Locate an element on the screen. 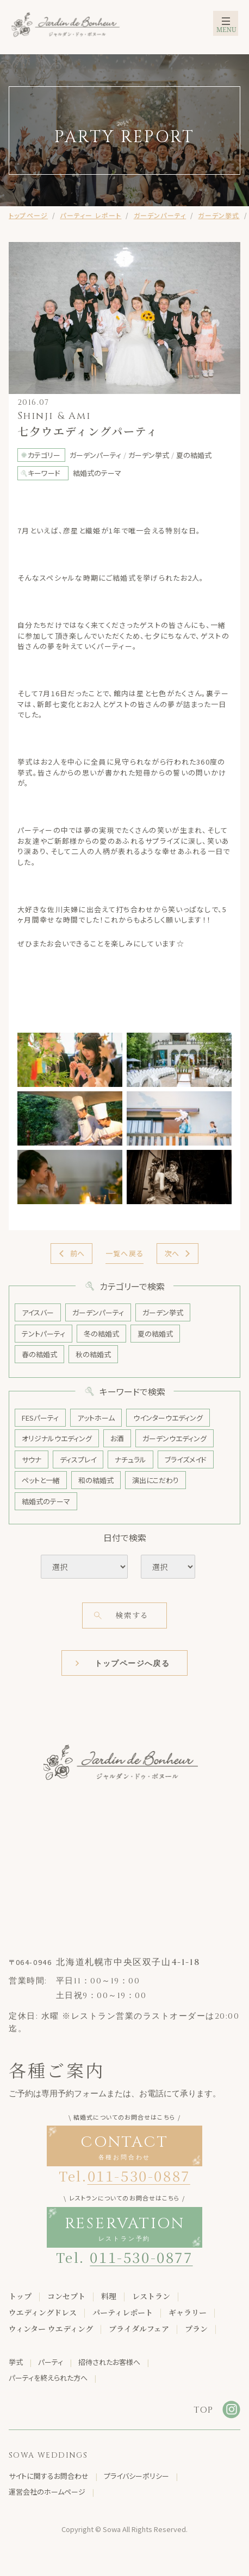 This screenshot has height=2576, width=249. TOP is located at coordinates (204, 2410).